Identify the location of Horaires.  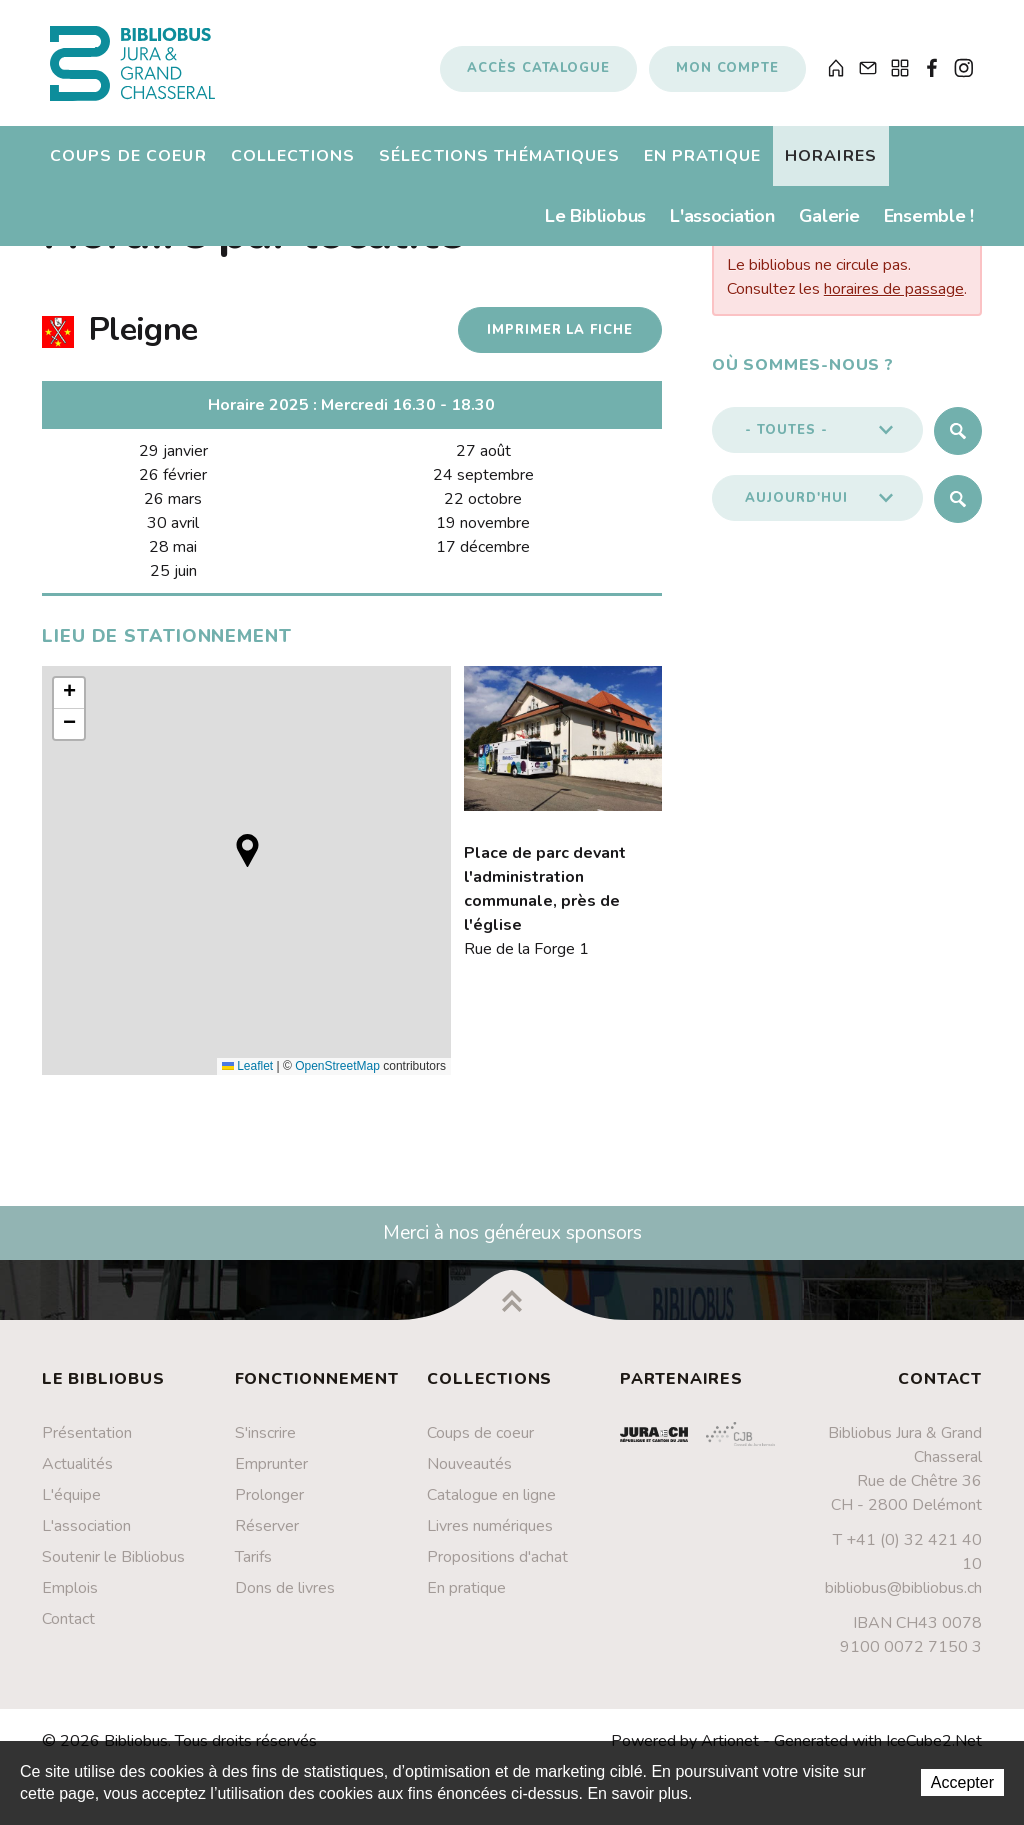
(831, 165).